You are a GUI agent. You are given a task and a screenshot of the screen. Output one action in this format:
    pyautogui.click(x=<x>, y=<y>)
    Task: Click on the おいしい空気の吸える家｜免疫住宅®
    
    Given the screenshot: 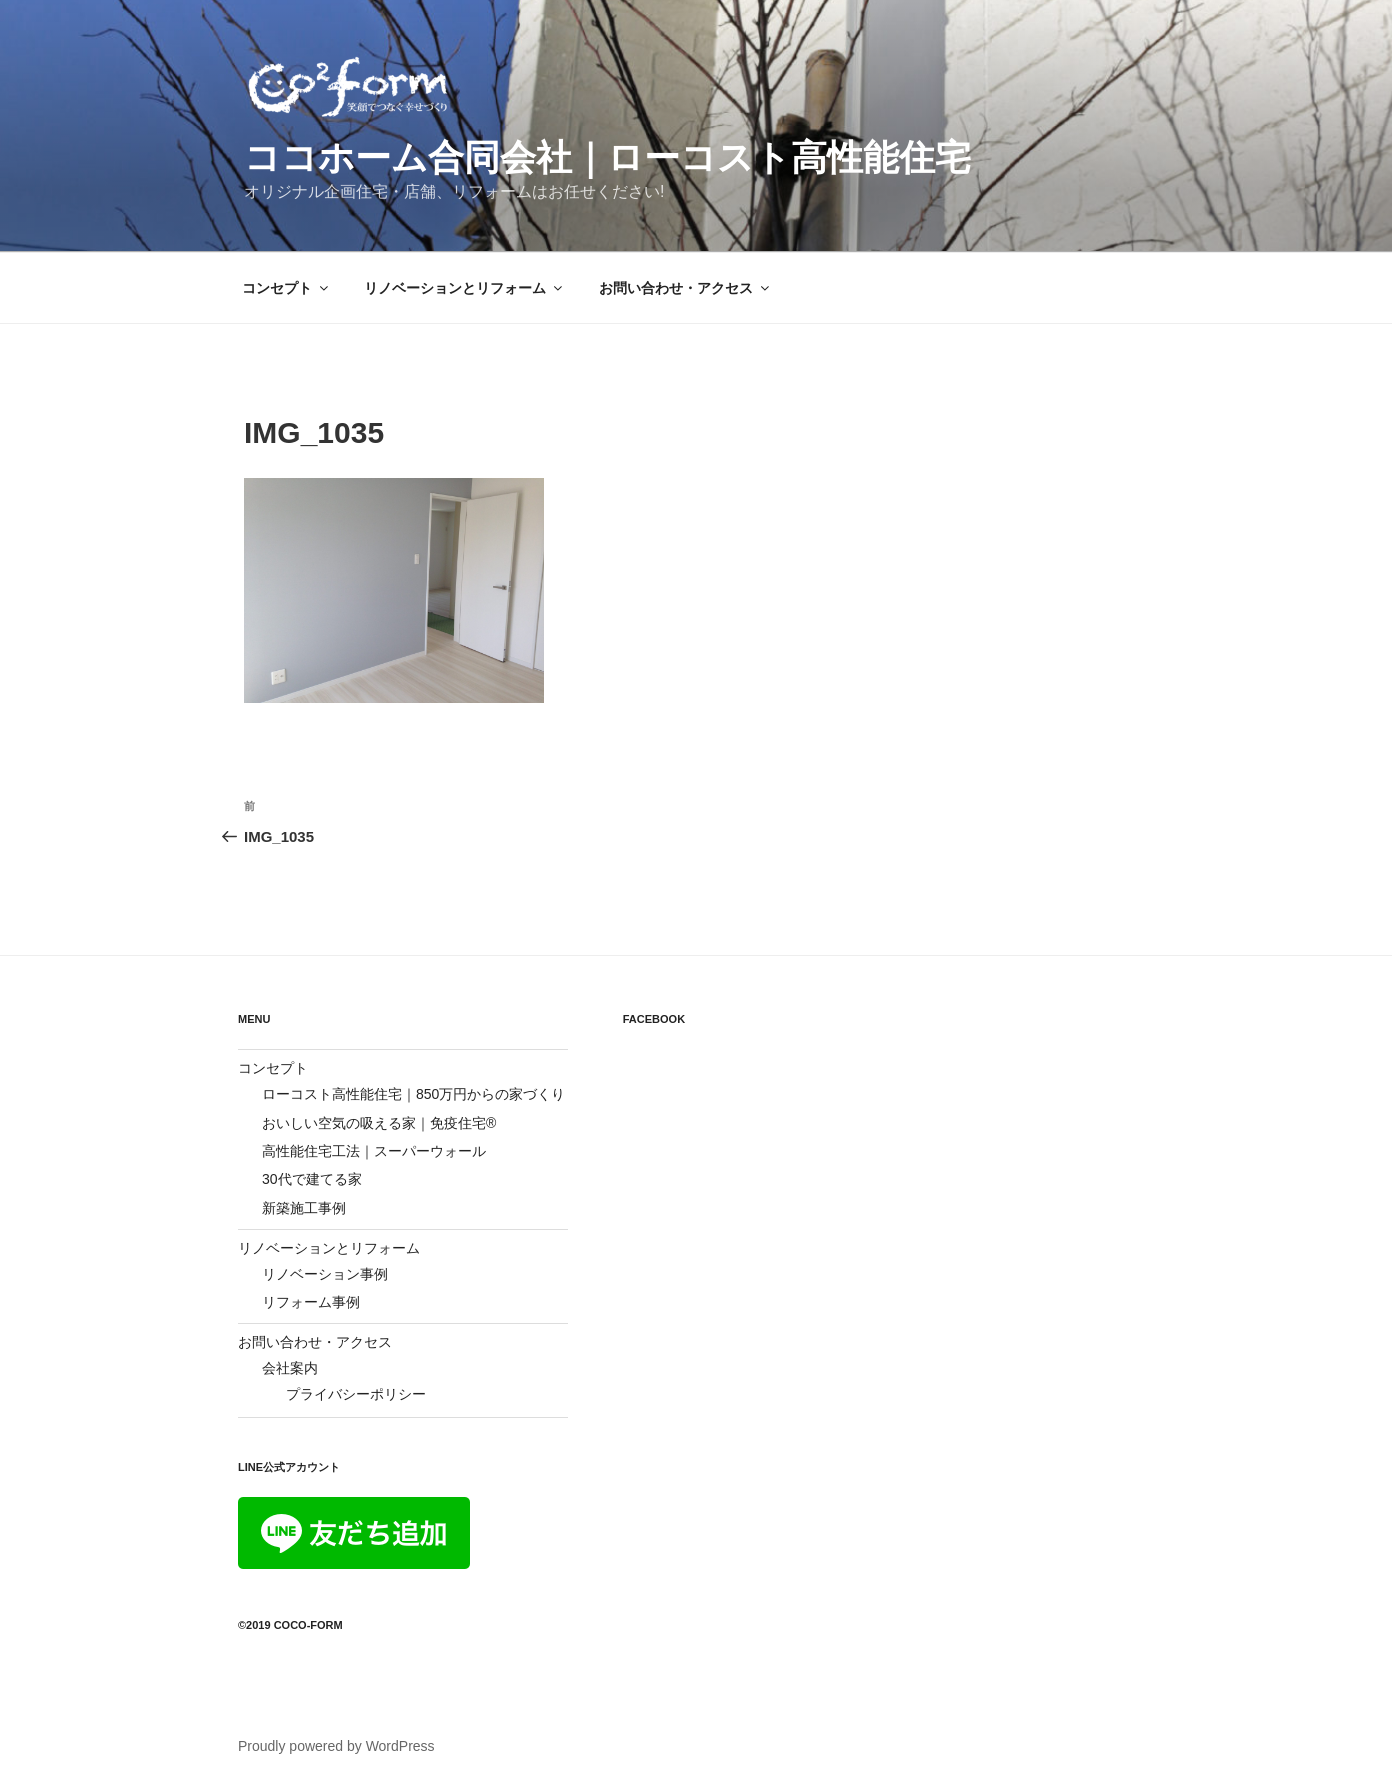 What is the action you would take?
    pyautogui.click(x=379, y=1123)
    